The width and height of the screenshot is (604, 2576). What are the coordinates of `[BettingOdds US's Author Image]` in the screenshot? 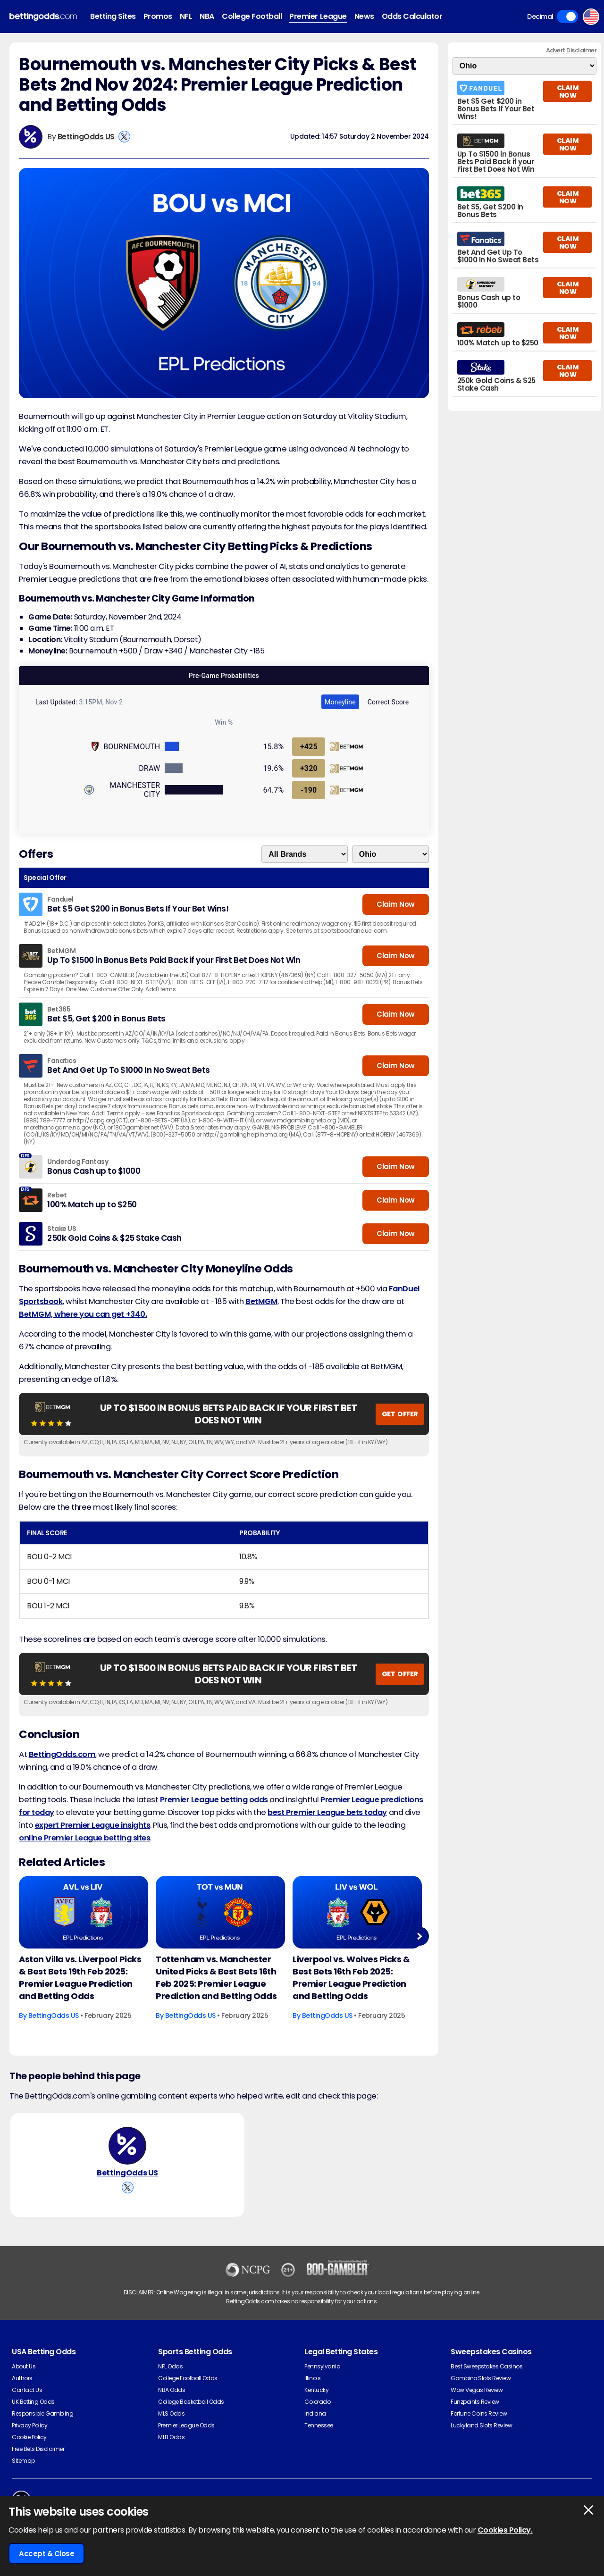 It's located at (127, 2146).